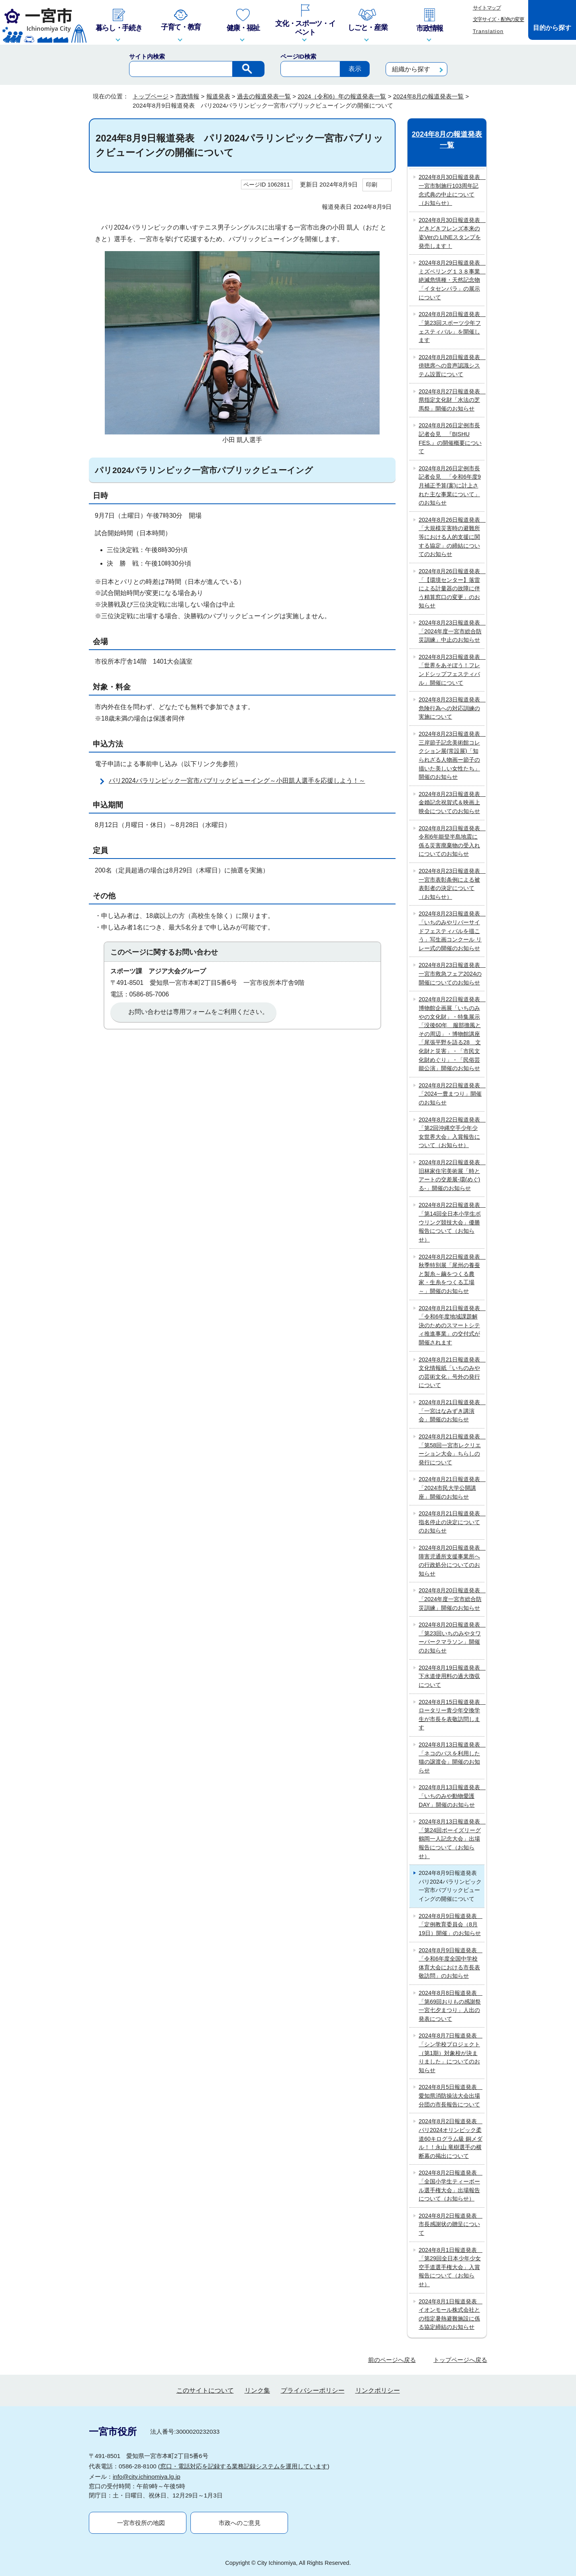 This screenshot has height=2576, width=576. Describe the element at coordinates (451, 930) in the screenshot. I see `2024年8月23日報道発表 「いちのみやリバーサイドフェスティバルを描こう」写生画コンクール リレー式の開催のお知らせ` at that location.